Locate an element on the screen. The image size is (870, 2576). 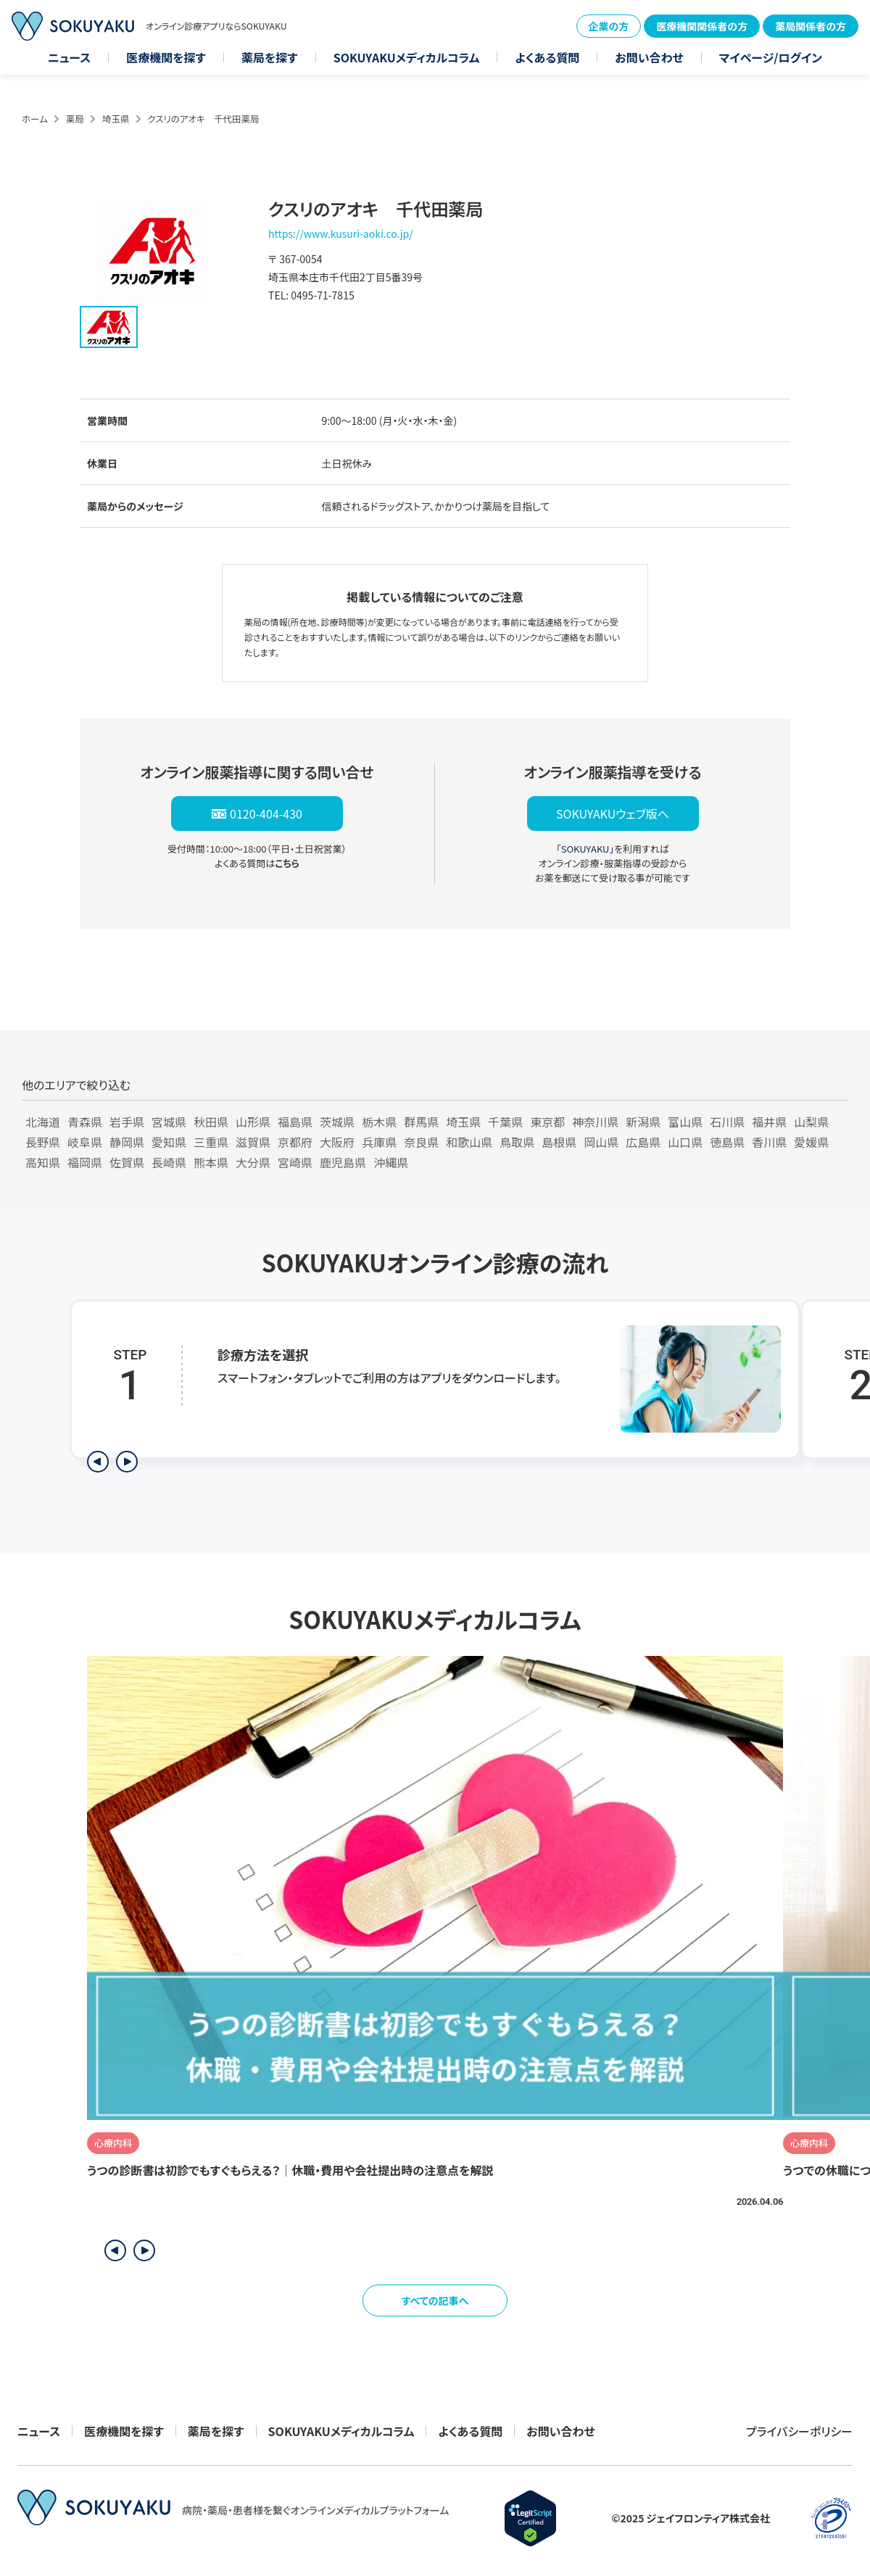
京都府 is located at coordinates (295, 1142).